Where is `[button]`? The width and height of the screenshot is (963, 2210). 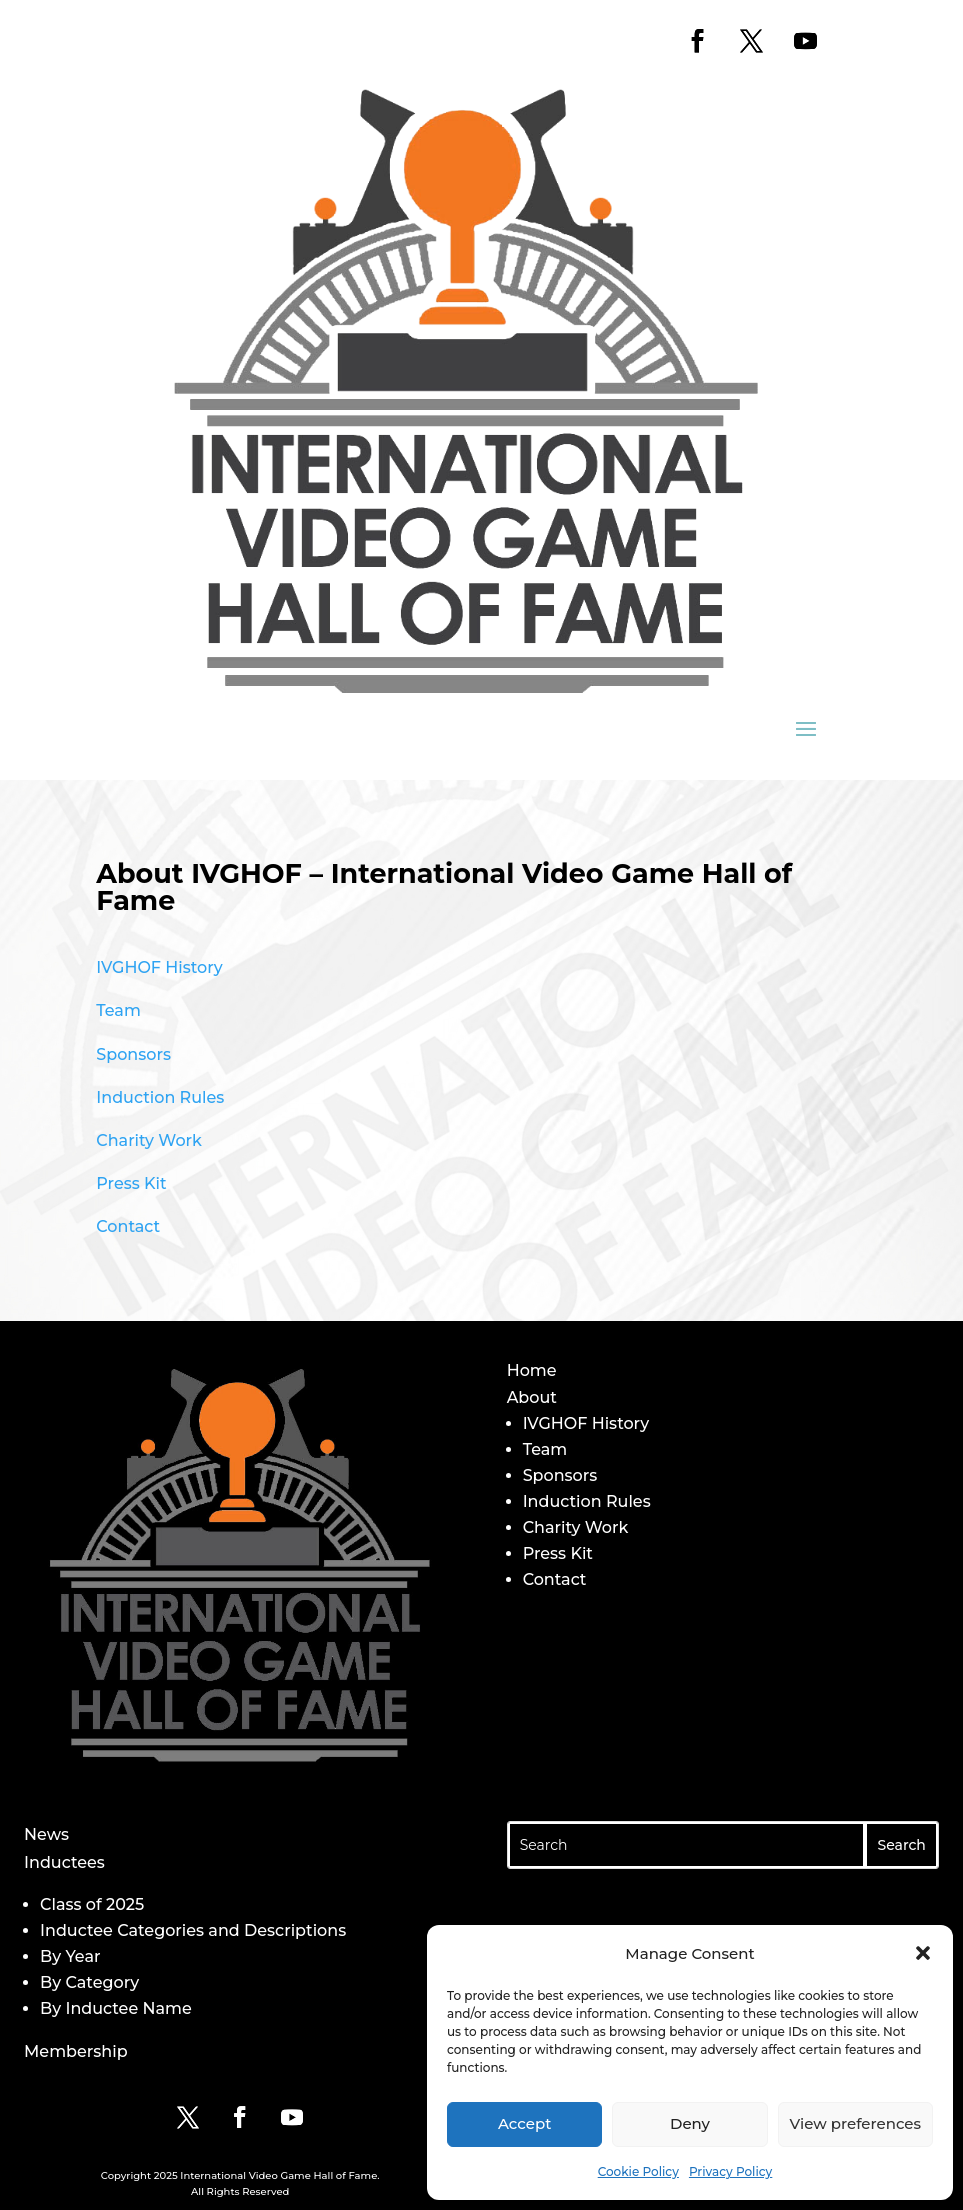
[button] is located at coordinates (923, 1953).